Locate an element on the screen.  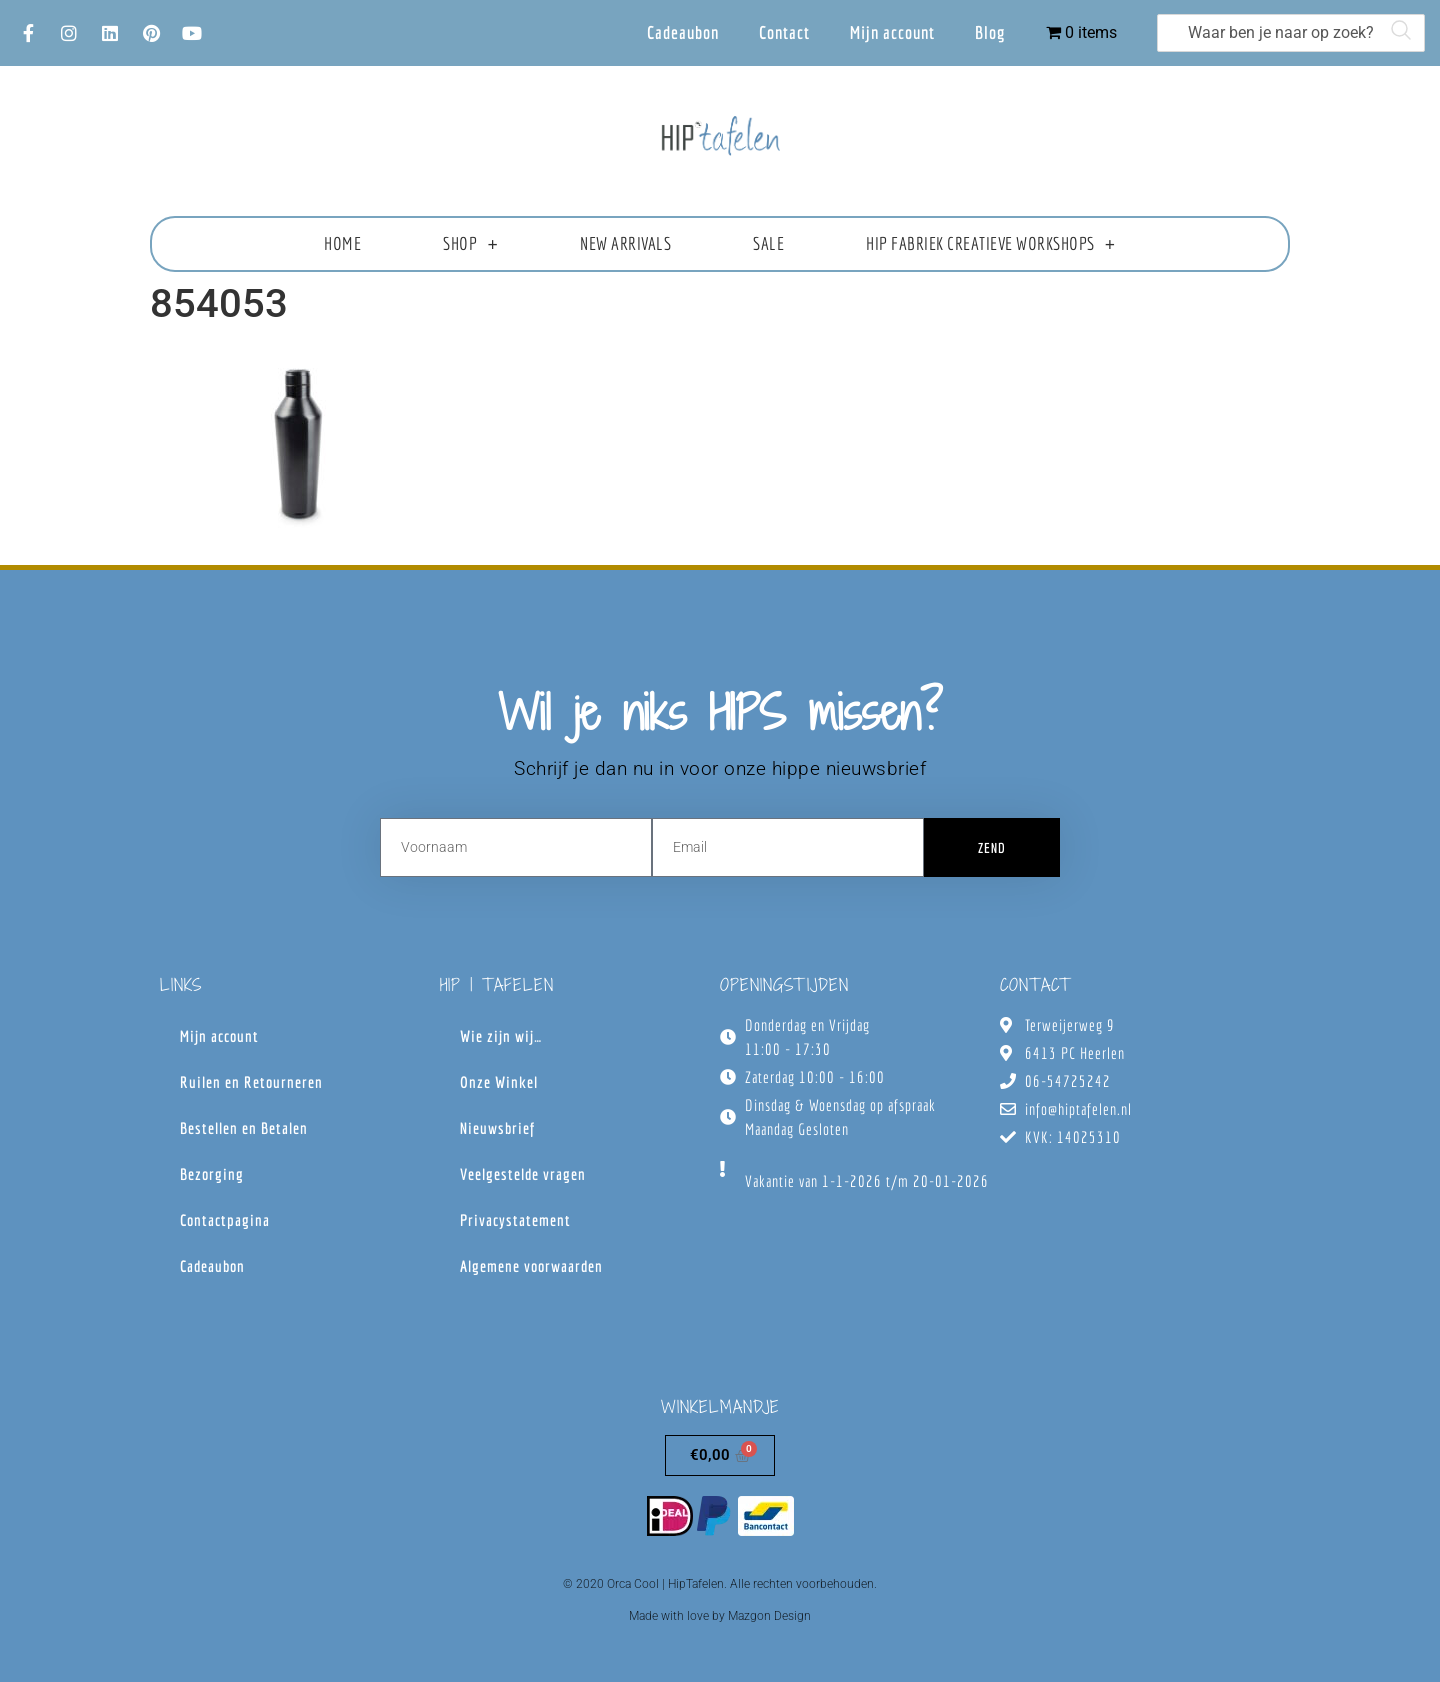
Shop is located at coordinates (470, 244).